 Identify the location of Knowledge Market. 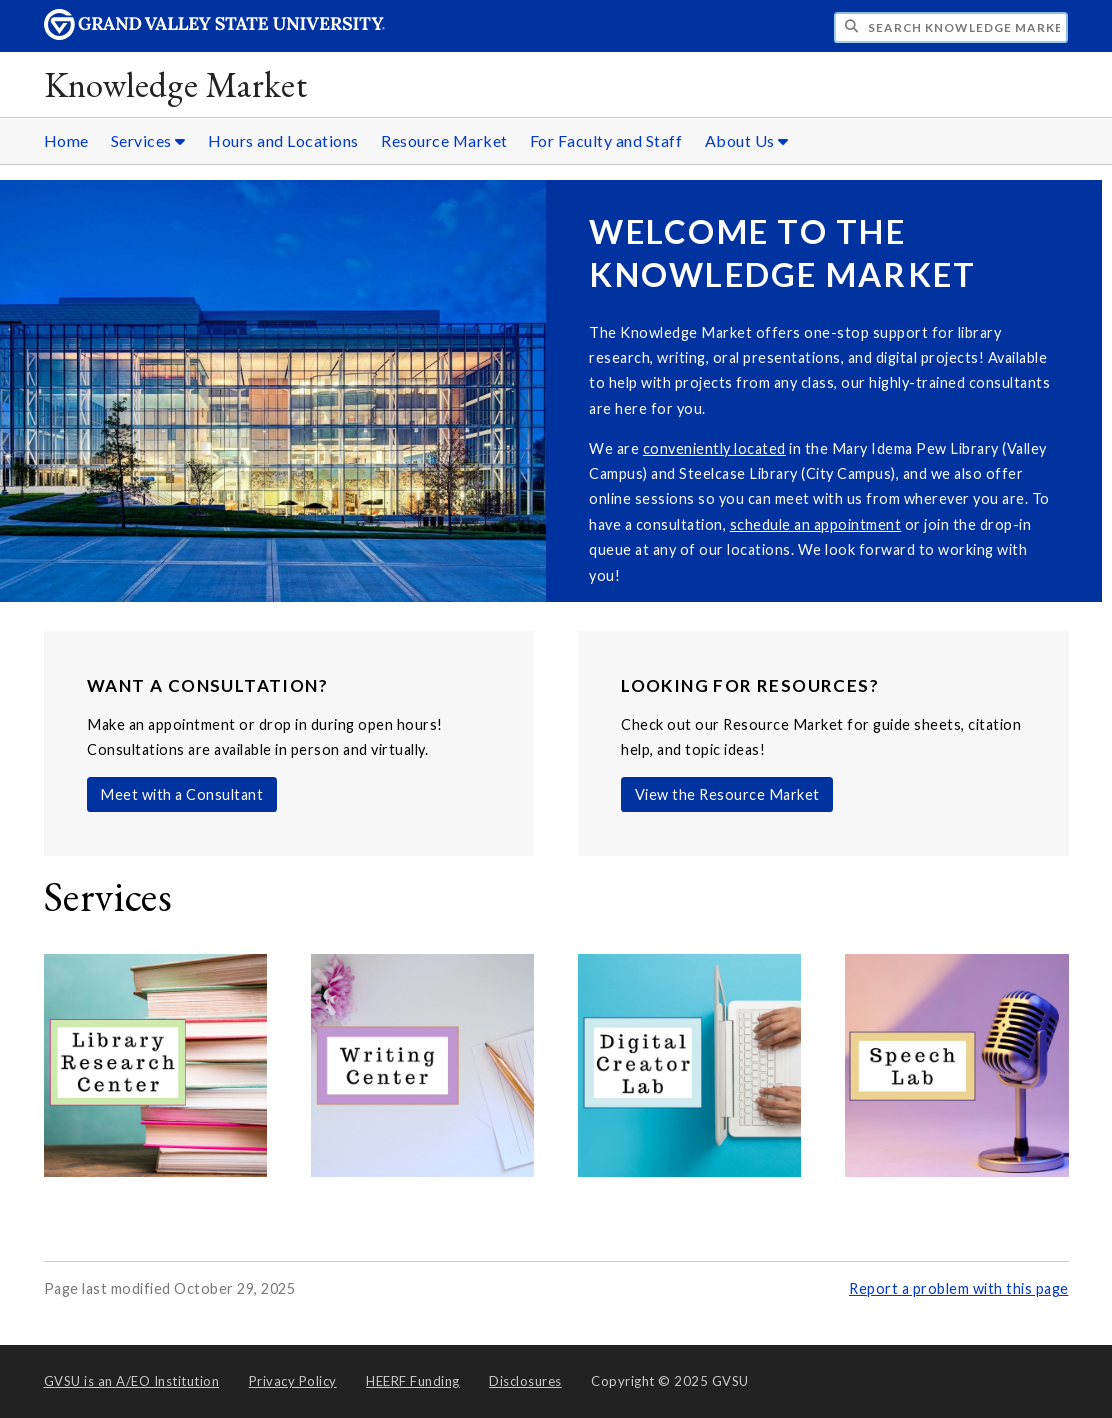
(176, 84).